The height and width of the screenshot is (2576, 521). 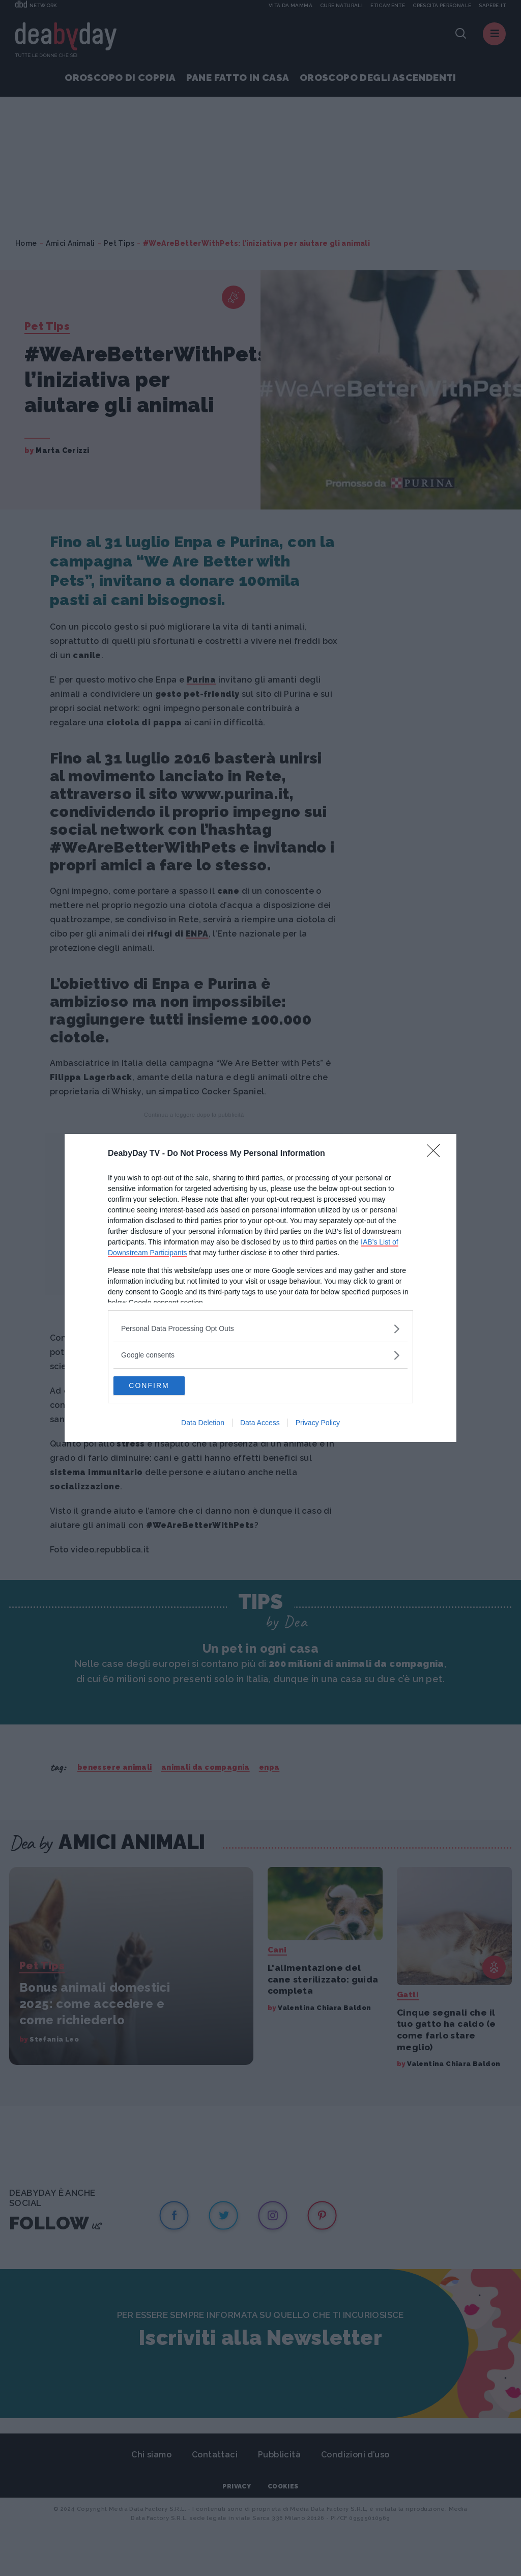 What do you see at coordinates (260, 1288) in the screenshot?
I see `[dialog]` at bounding box center [260, 1288].